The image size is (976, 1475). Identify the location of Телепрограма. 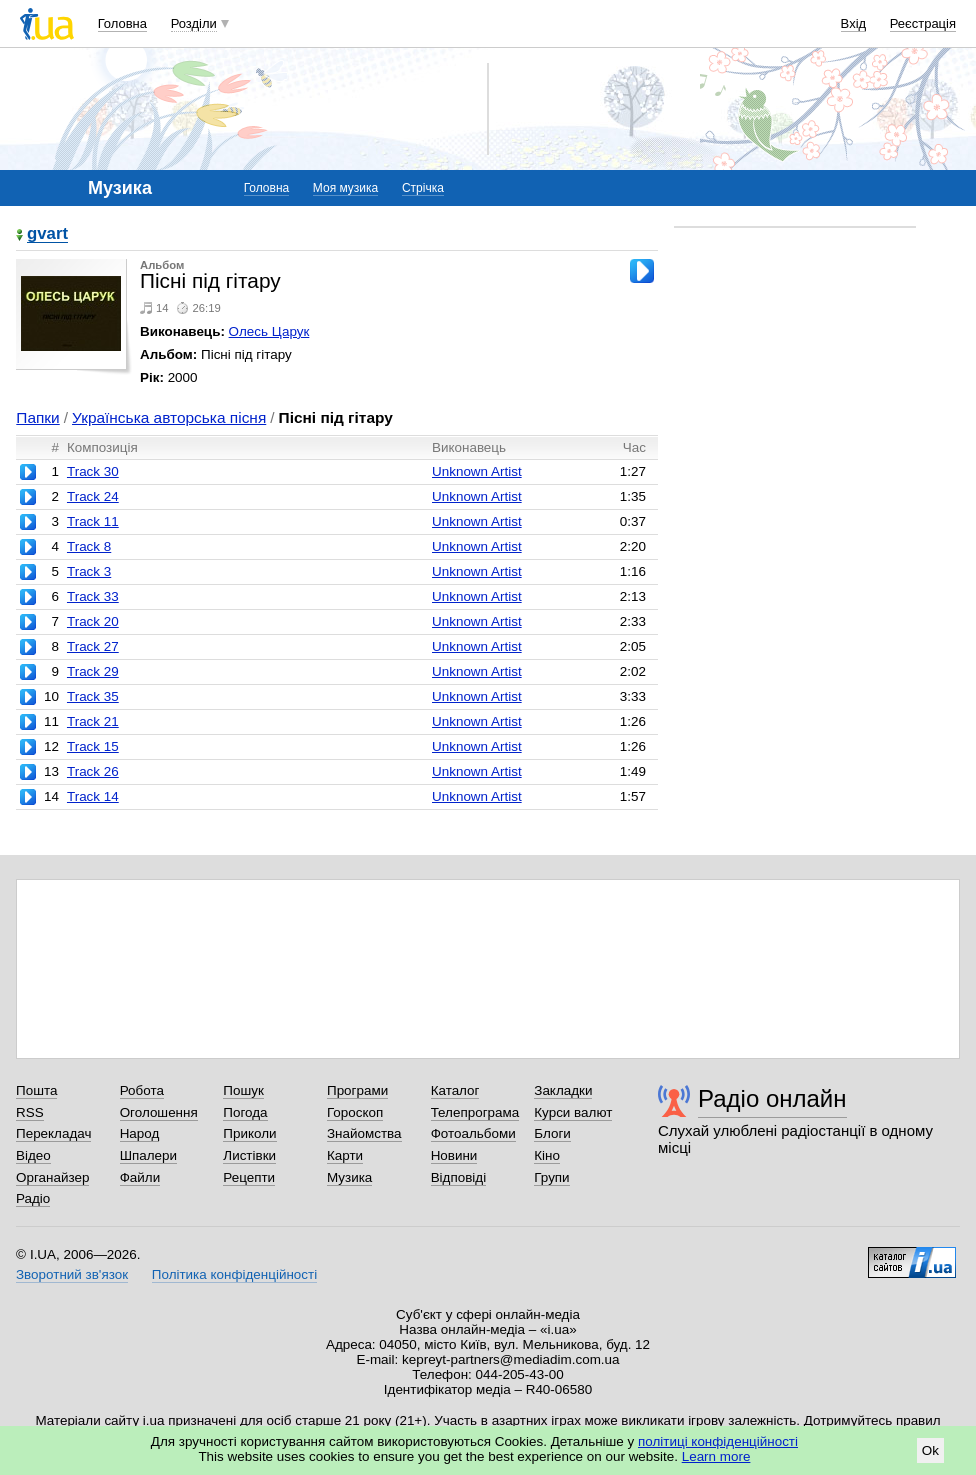
(475, 1112).